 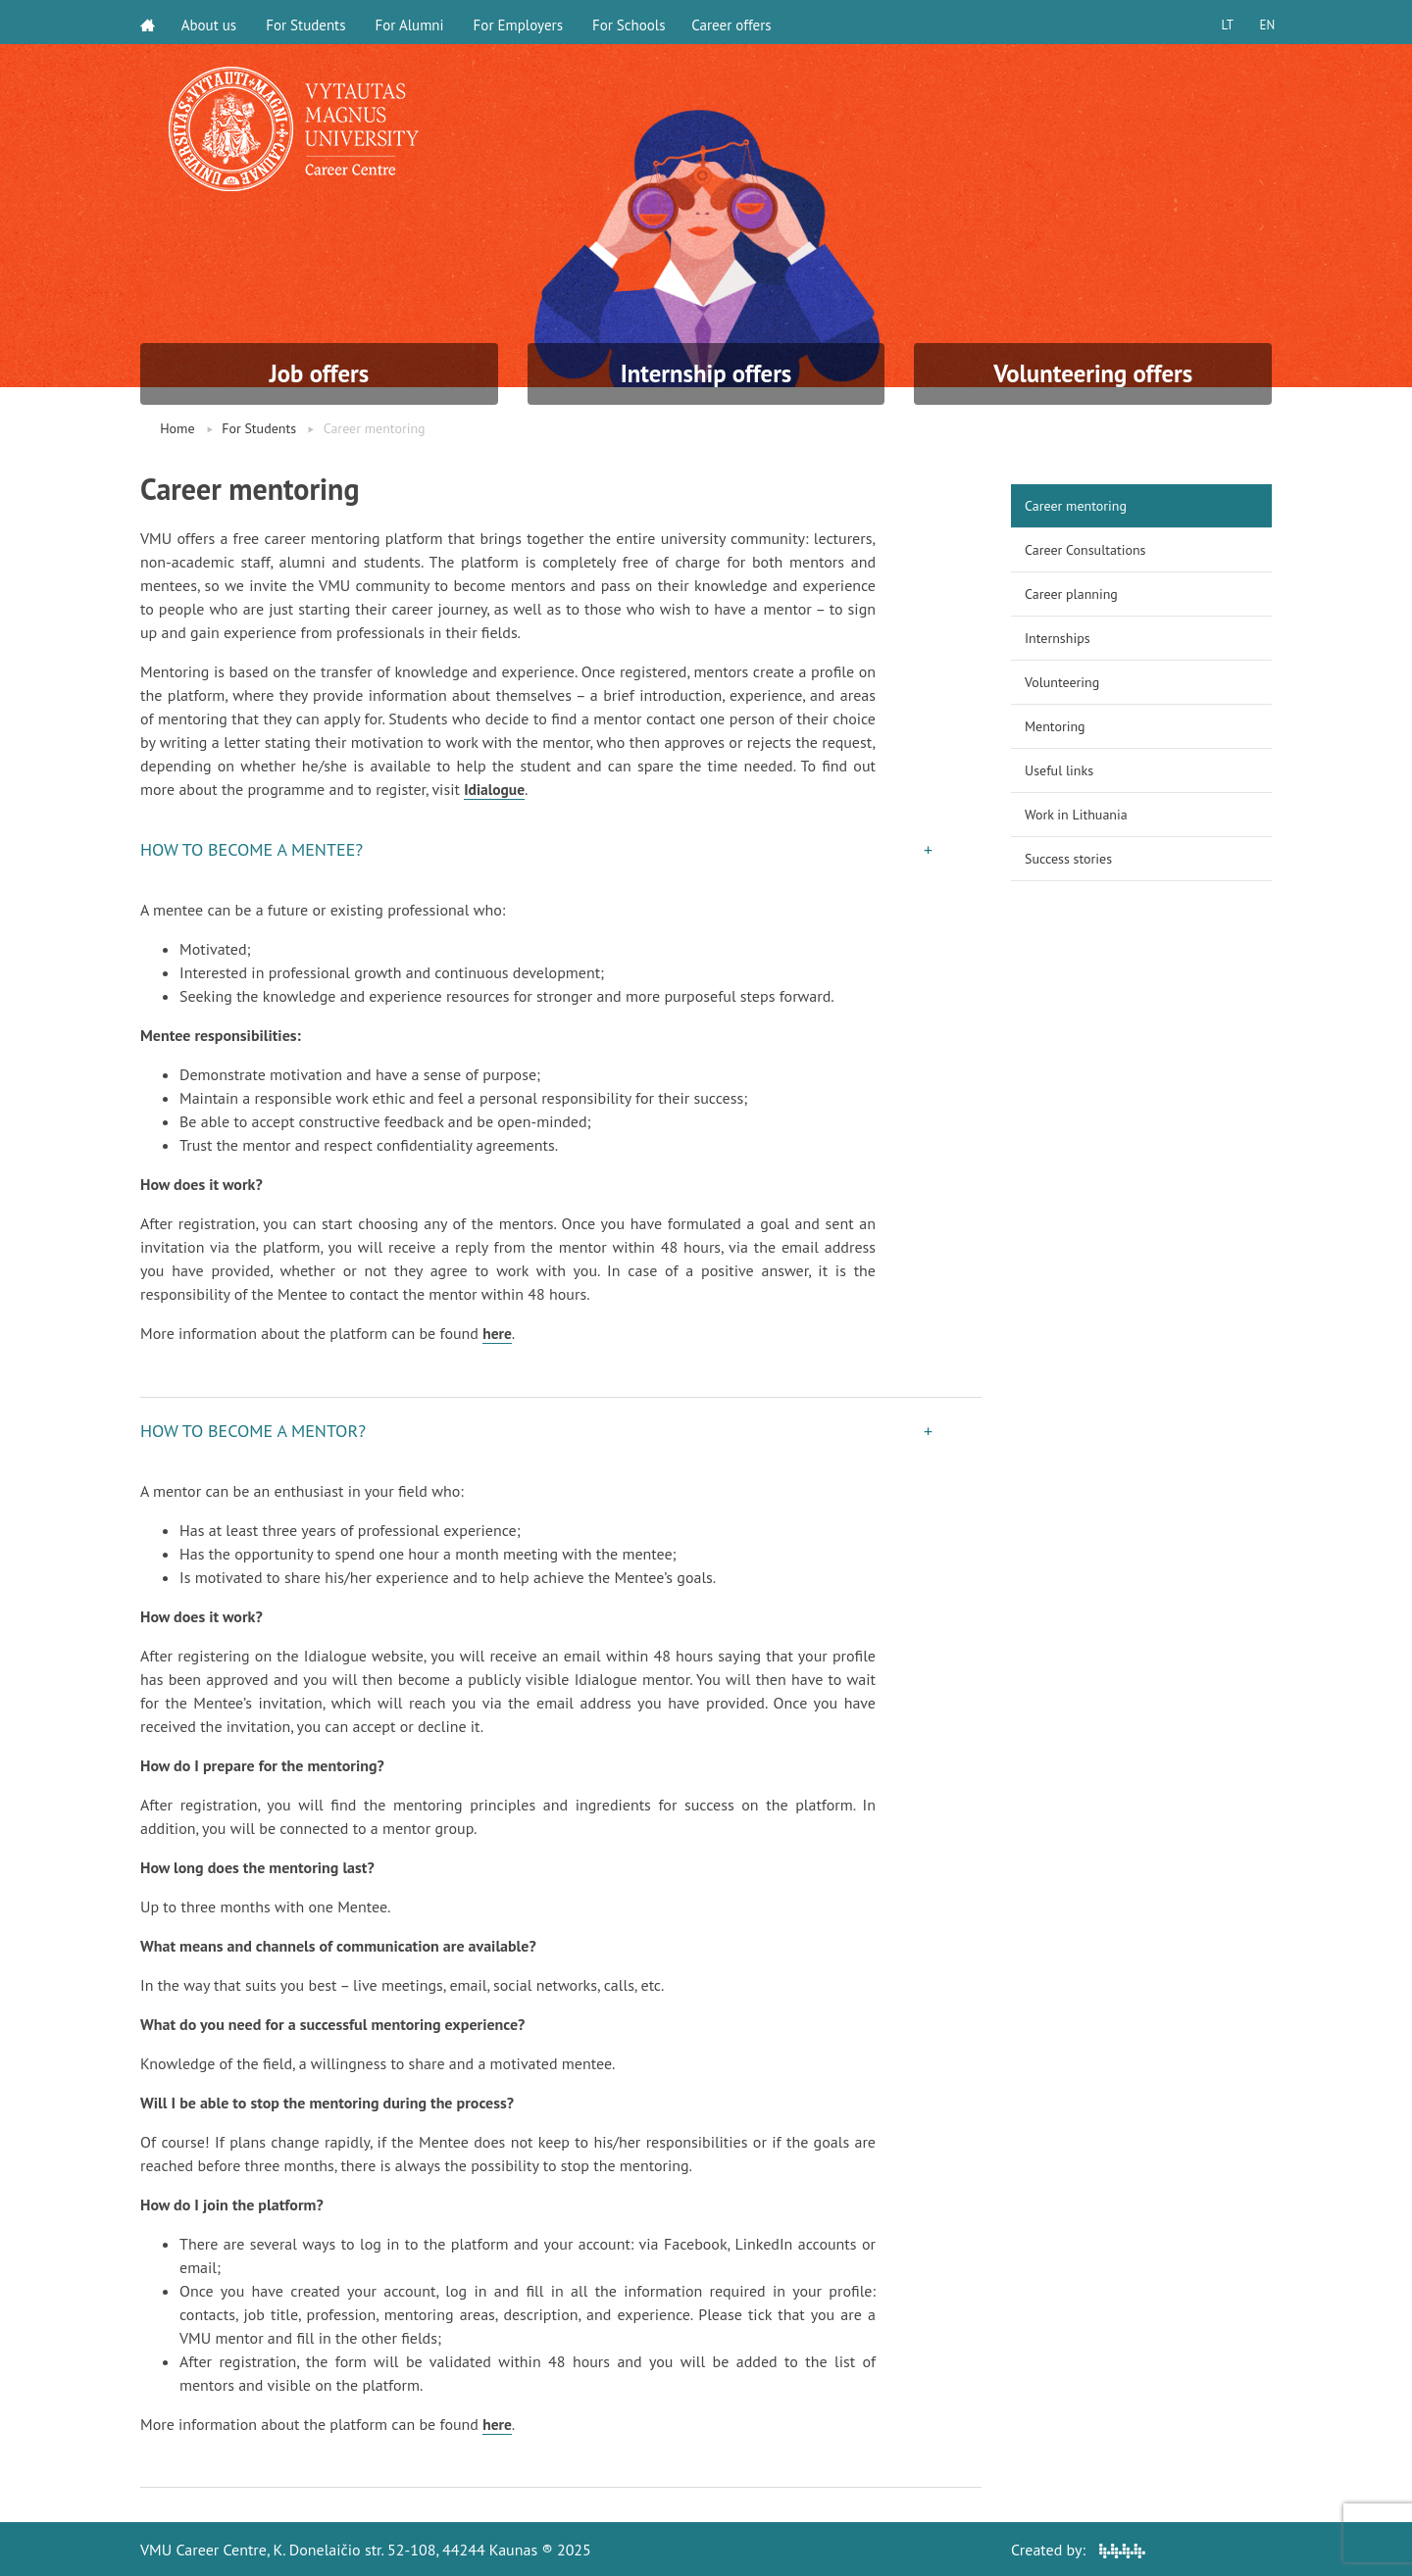 What do you see at coordinates (251, 849) in the screenshot?
I see `HOW TO BECOME A MENTEE? [button]` at bounding box center [251, 849].